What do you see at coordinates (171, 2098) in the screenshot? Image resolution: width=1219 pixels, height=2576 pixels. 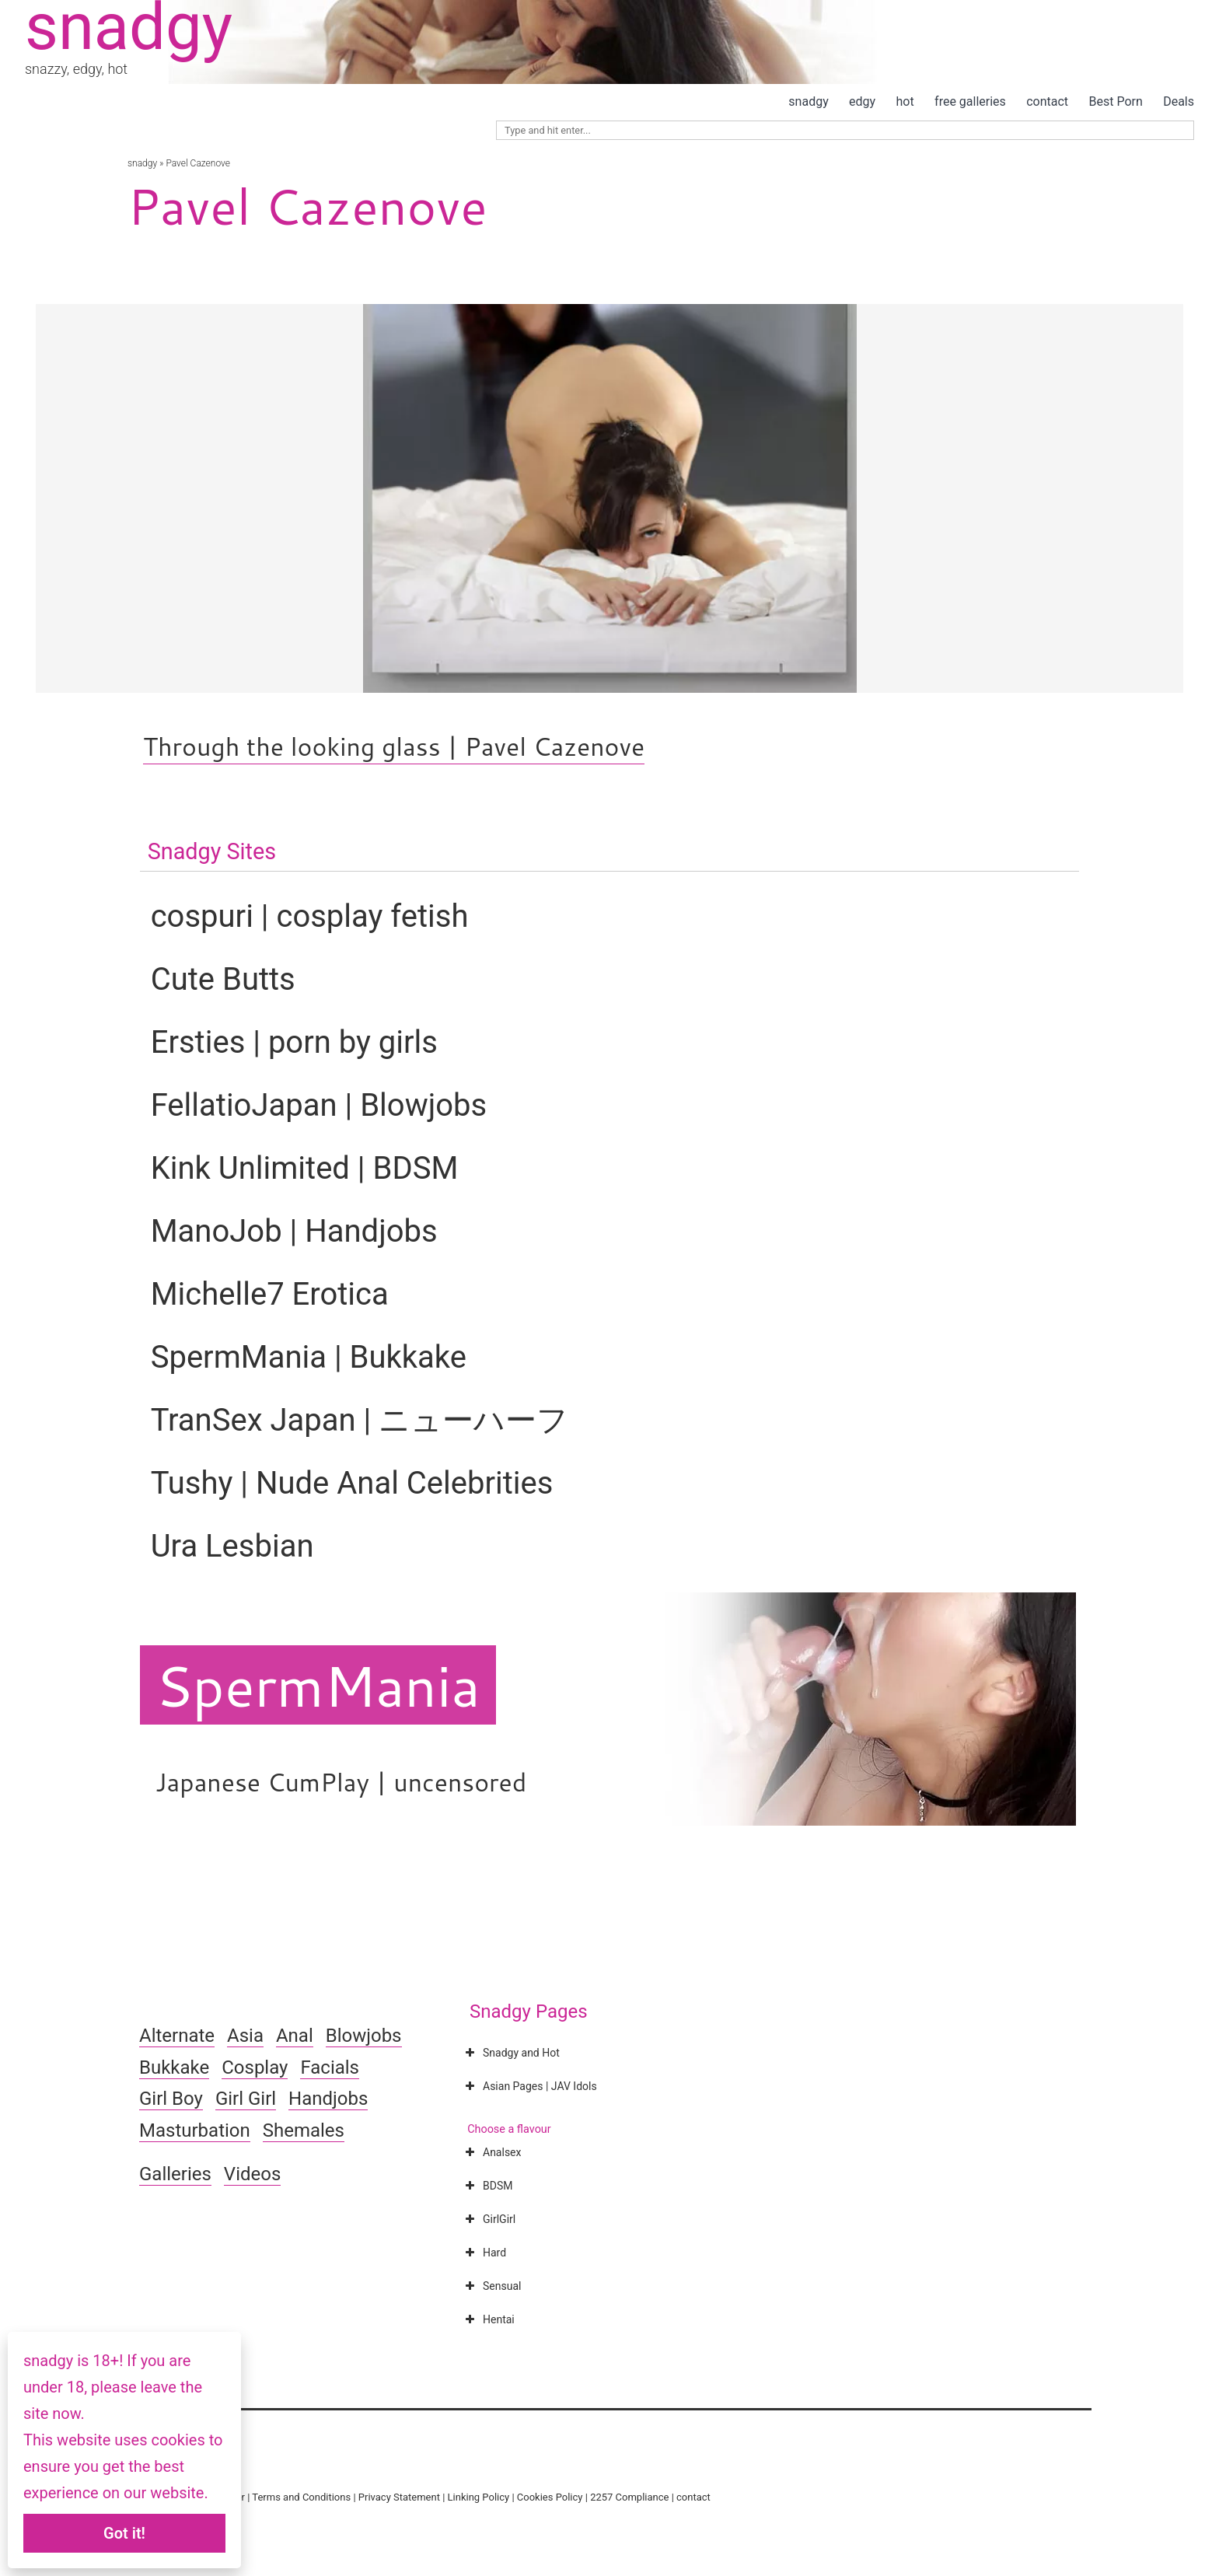 I see `Girl Boy` at bounding box center [171, 2098].